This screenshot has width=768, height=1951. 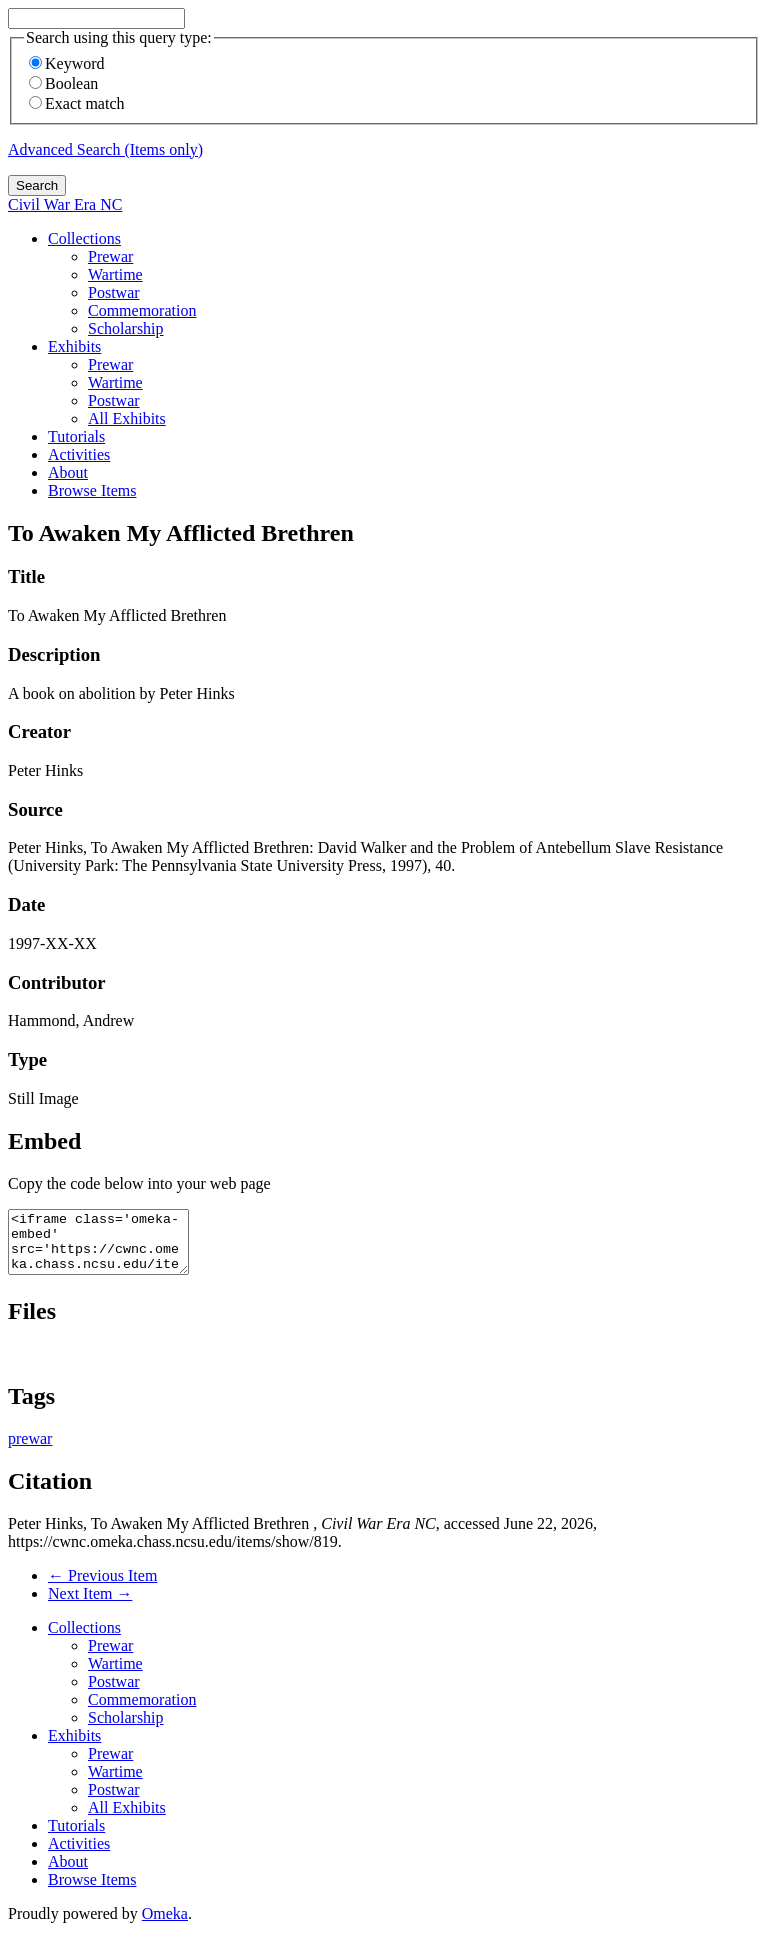 I want to click on Advanced Search (Items only), so click(x=105, y=149).